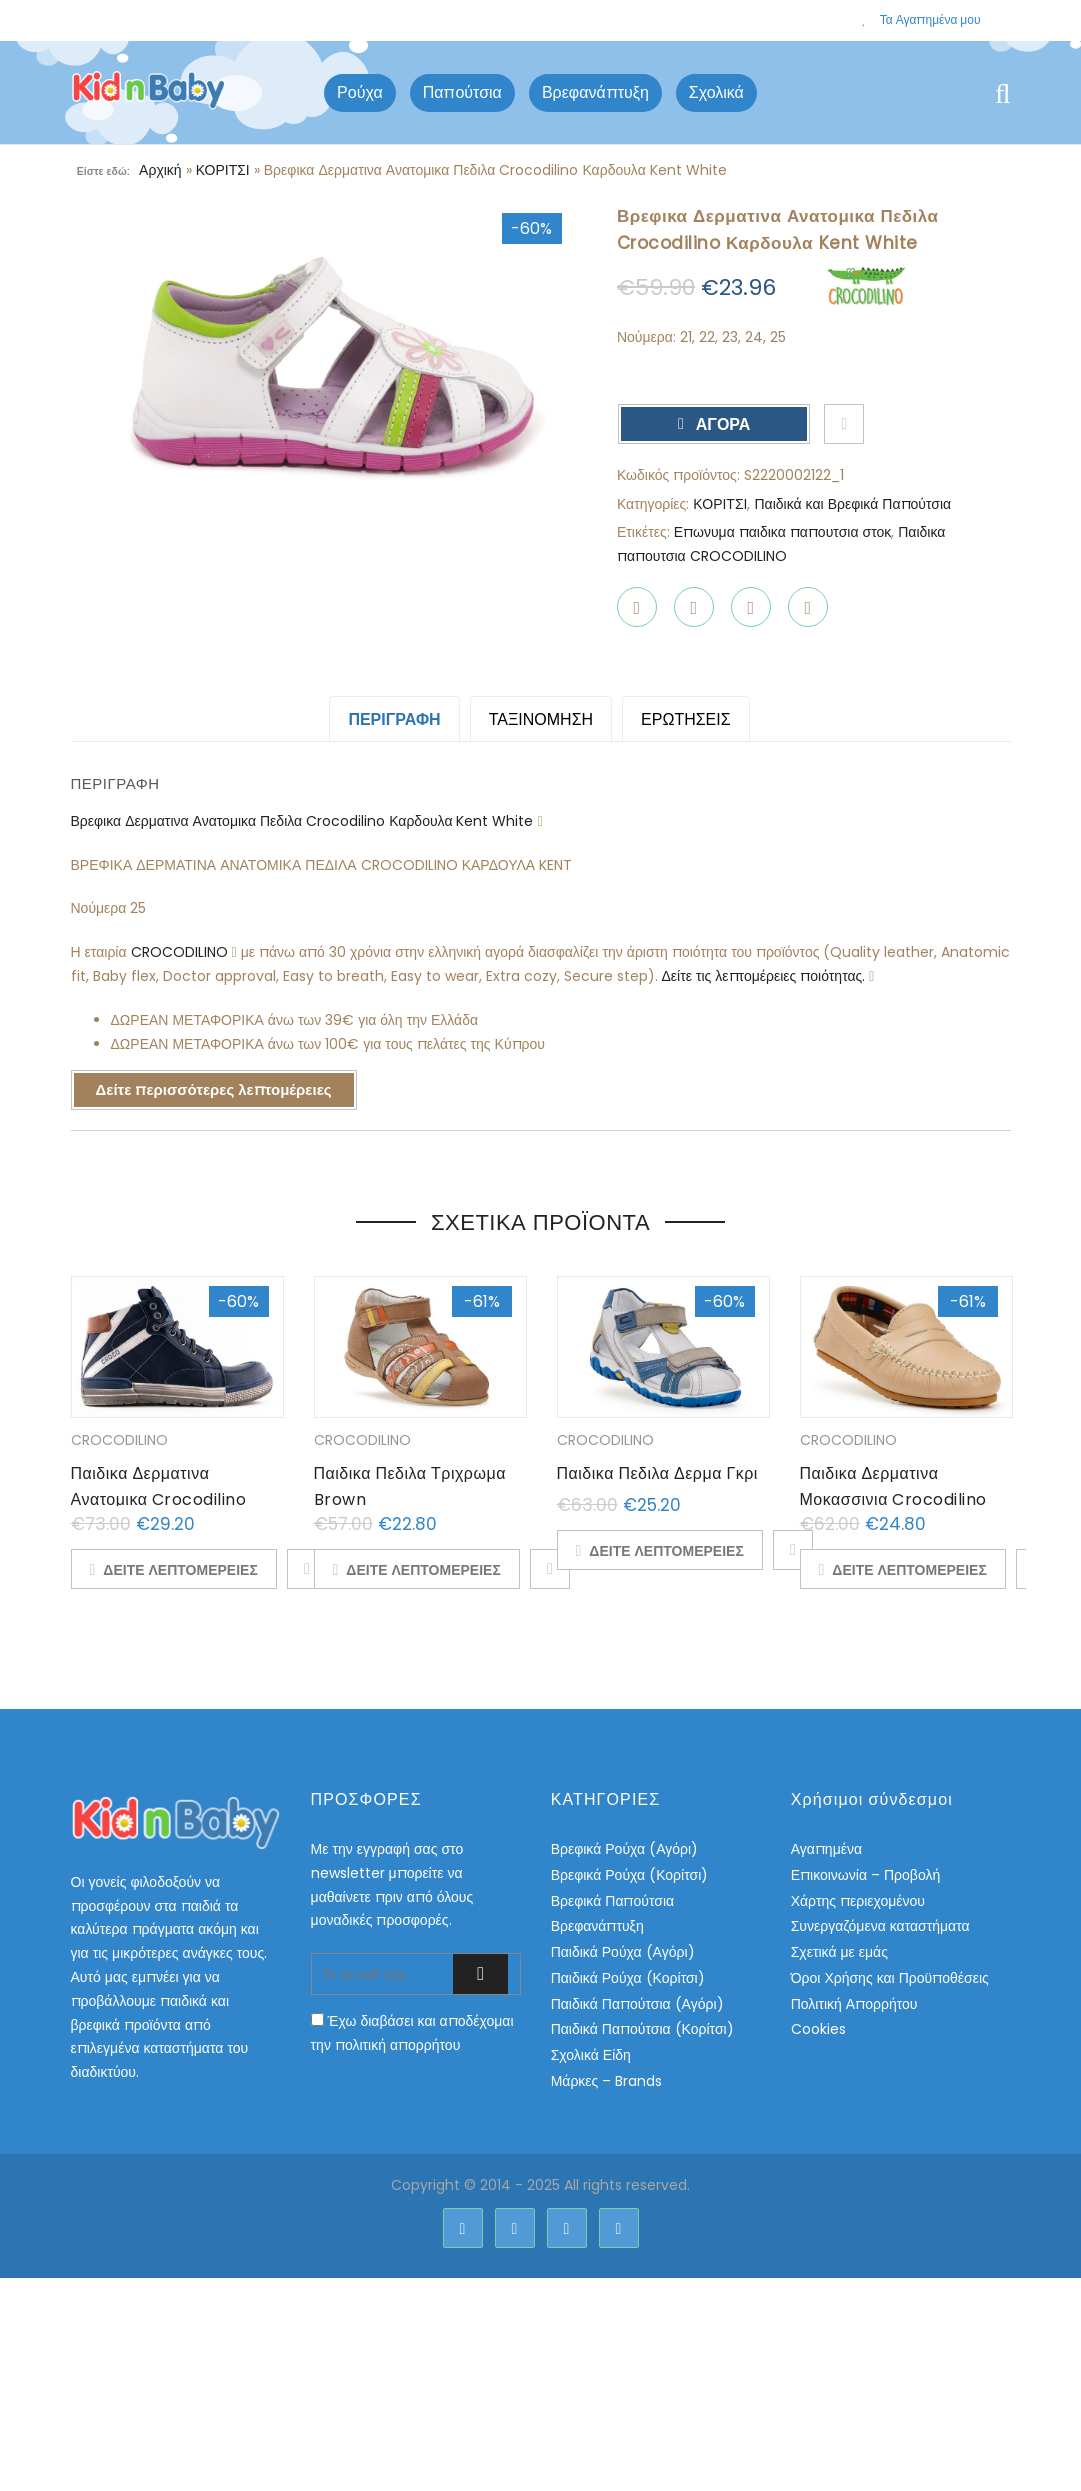 Image resolution: width=1081 pixels, height=2491 pixels. Describe the element at coordinates (818, 2029) in the screenshot. I see `Cookies` at that location.